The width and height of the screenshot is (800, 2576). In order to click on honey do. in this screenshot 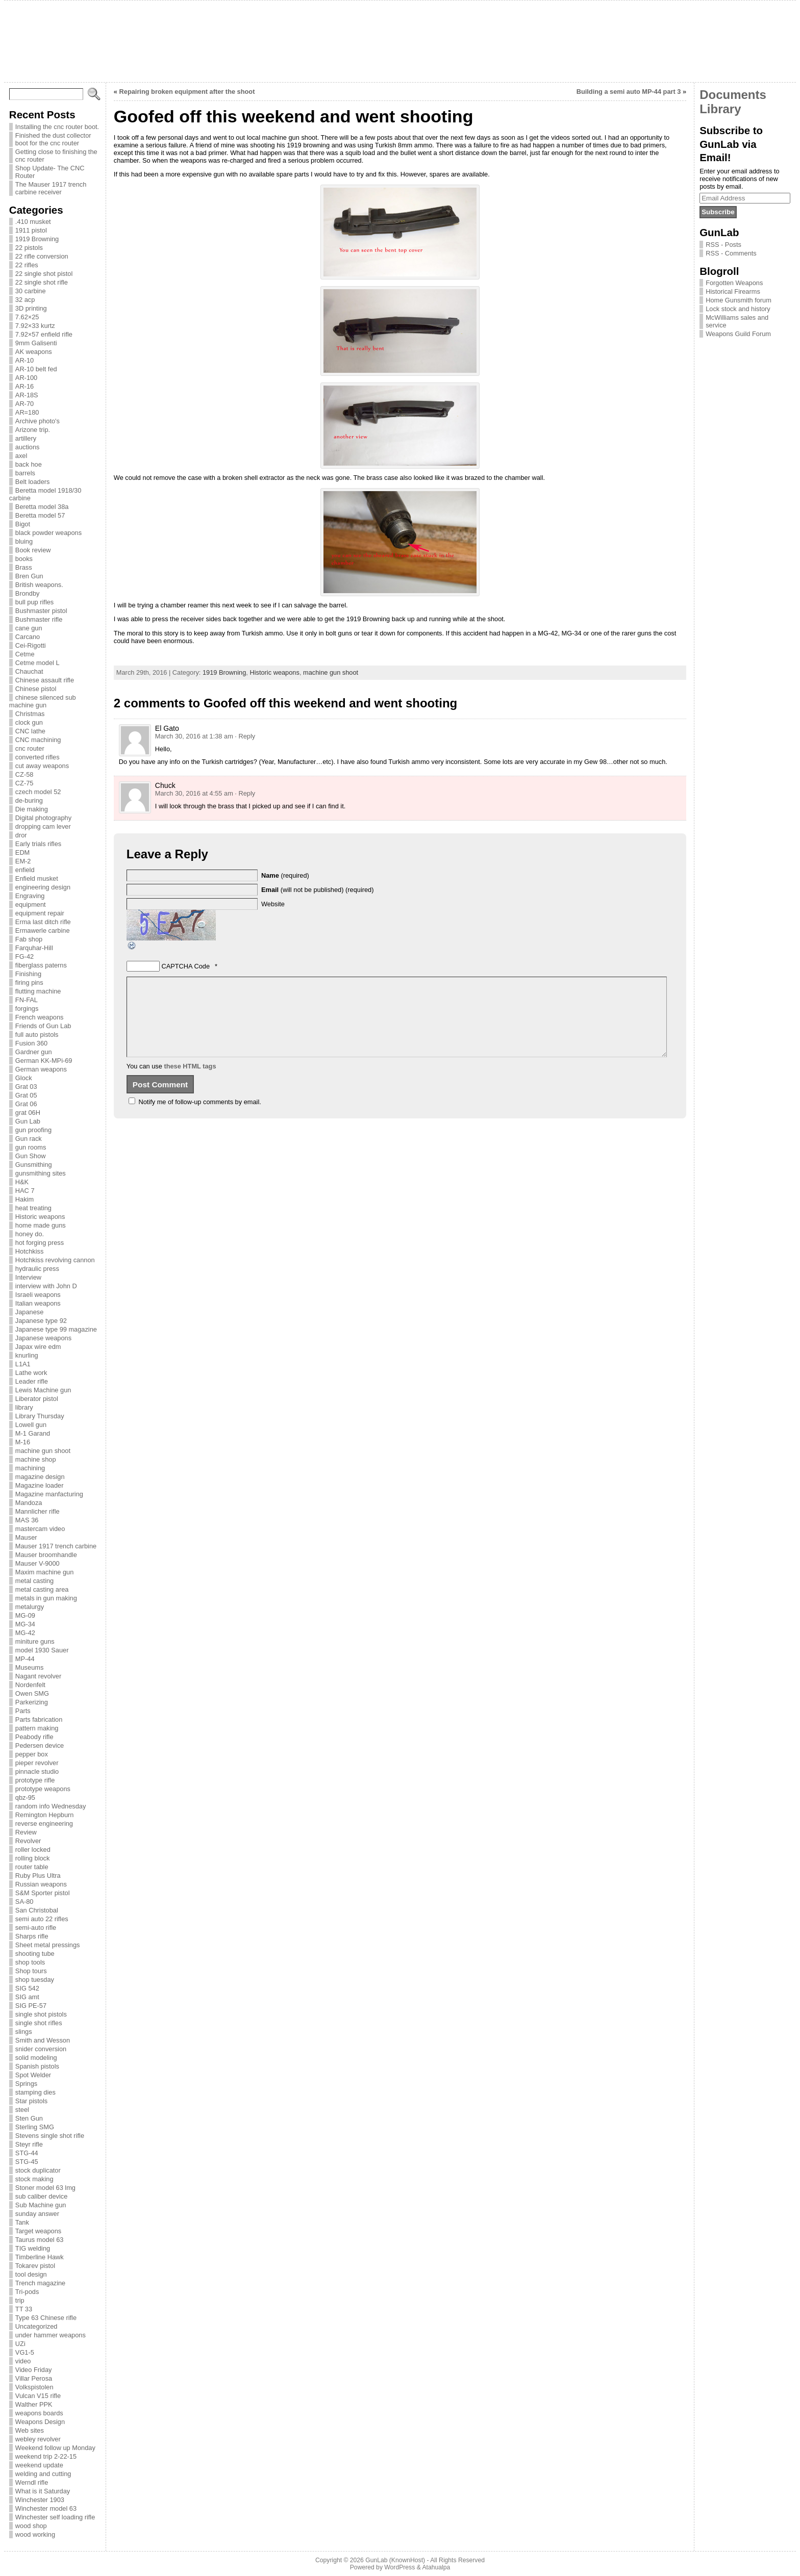, I will do `click(29, 1234)`.